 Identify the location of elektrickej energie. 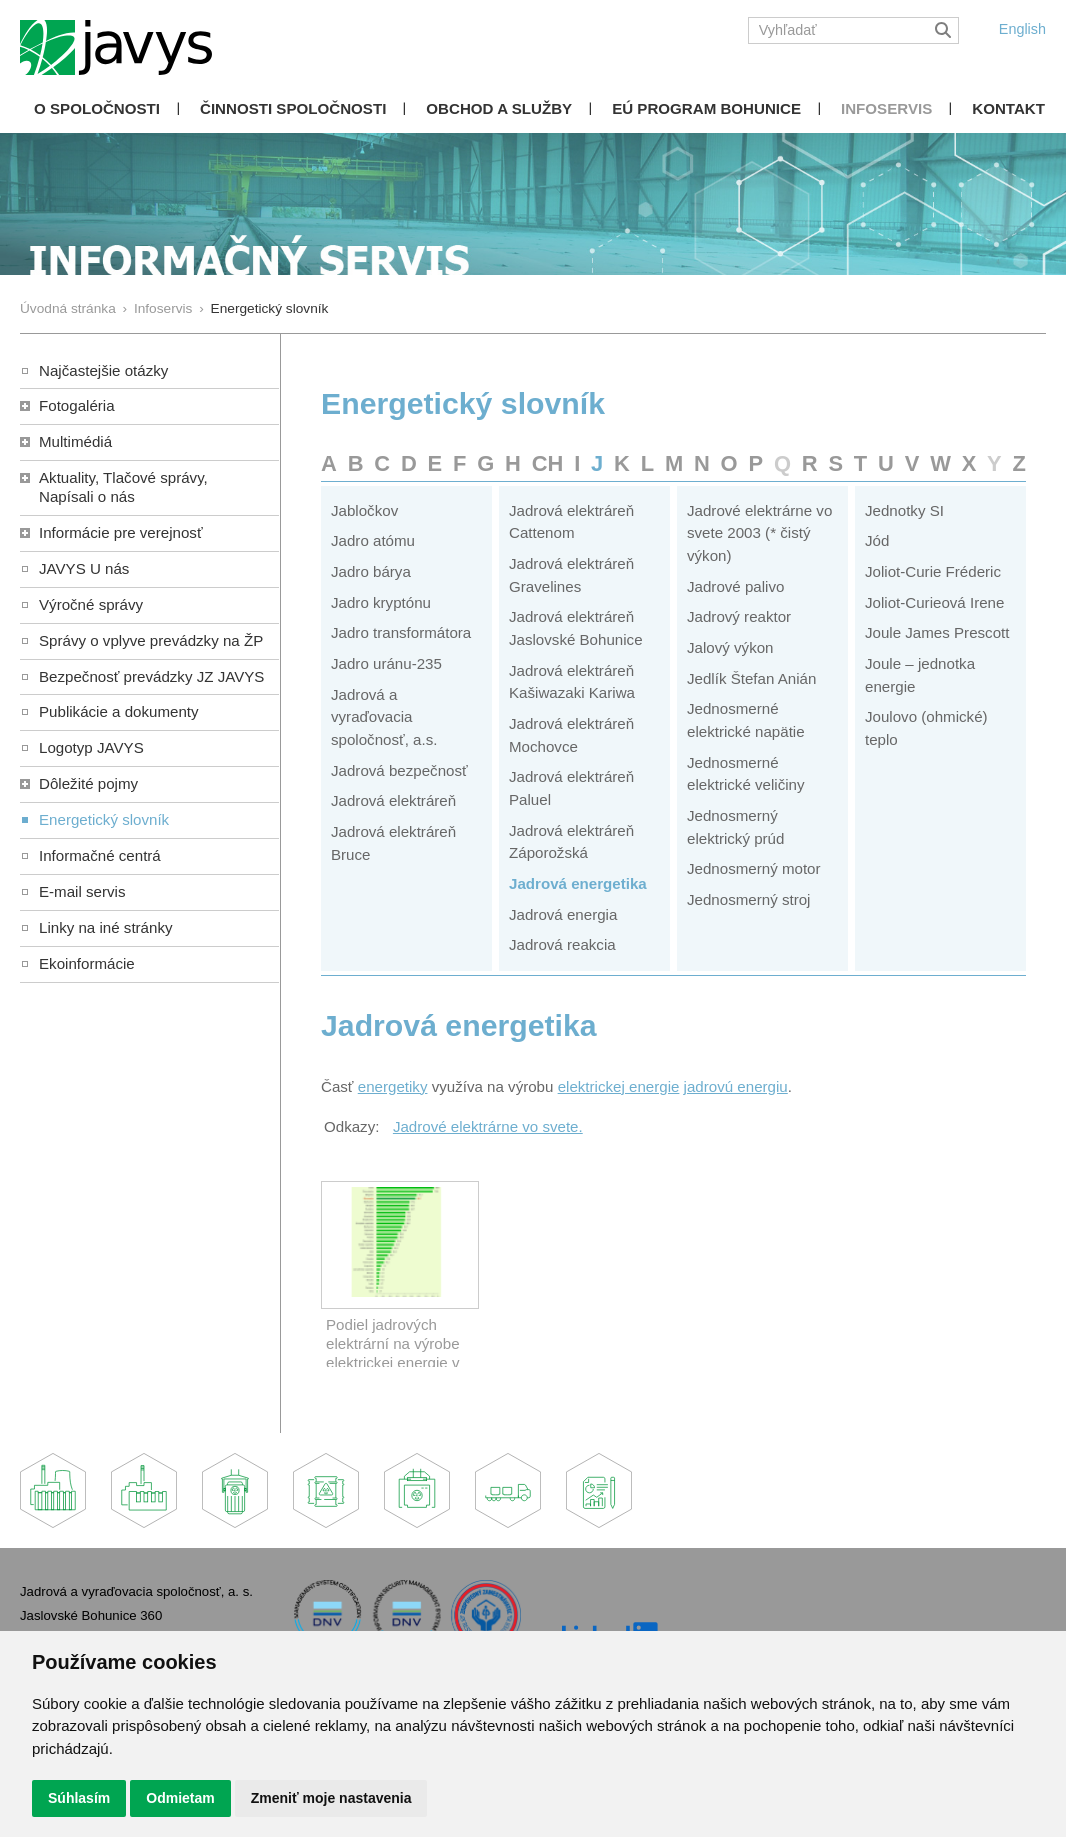
(619, 1086).